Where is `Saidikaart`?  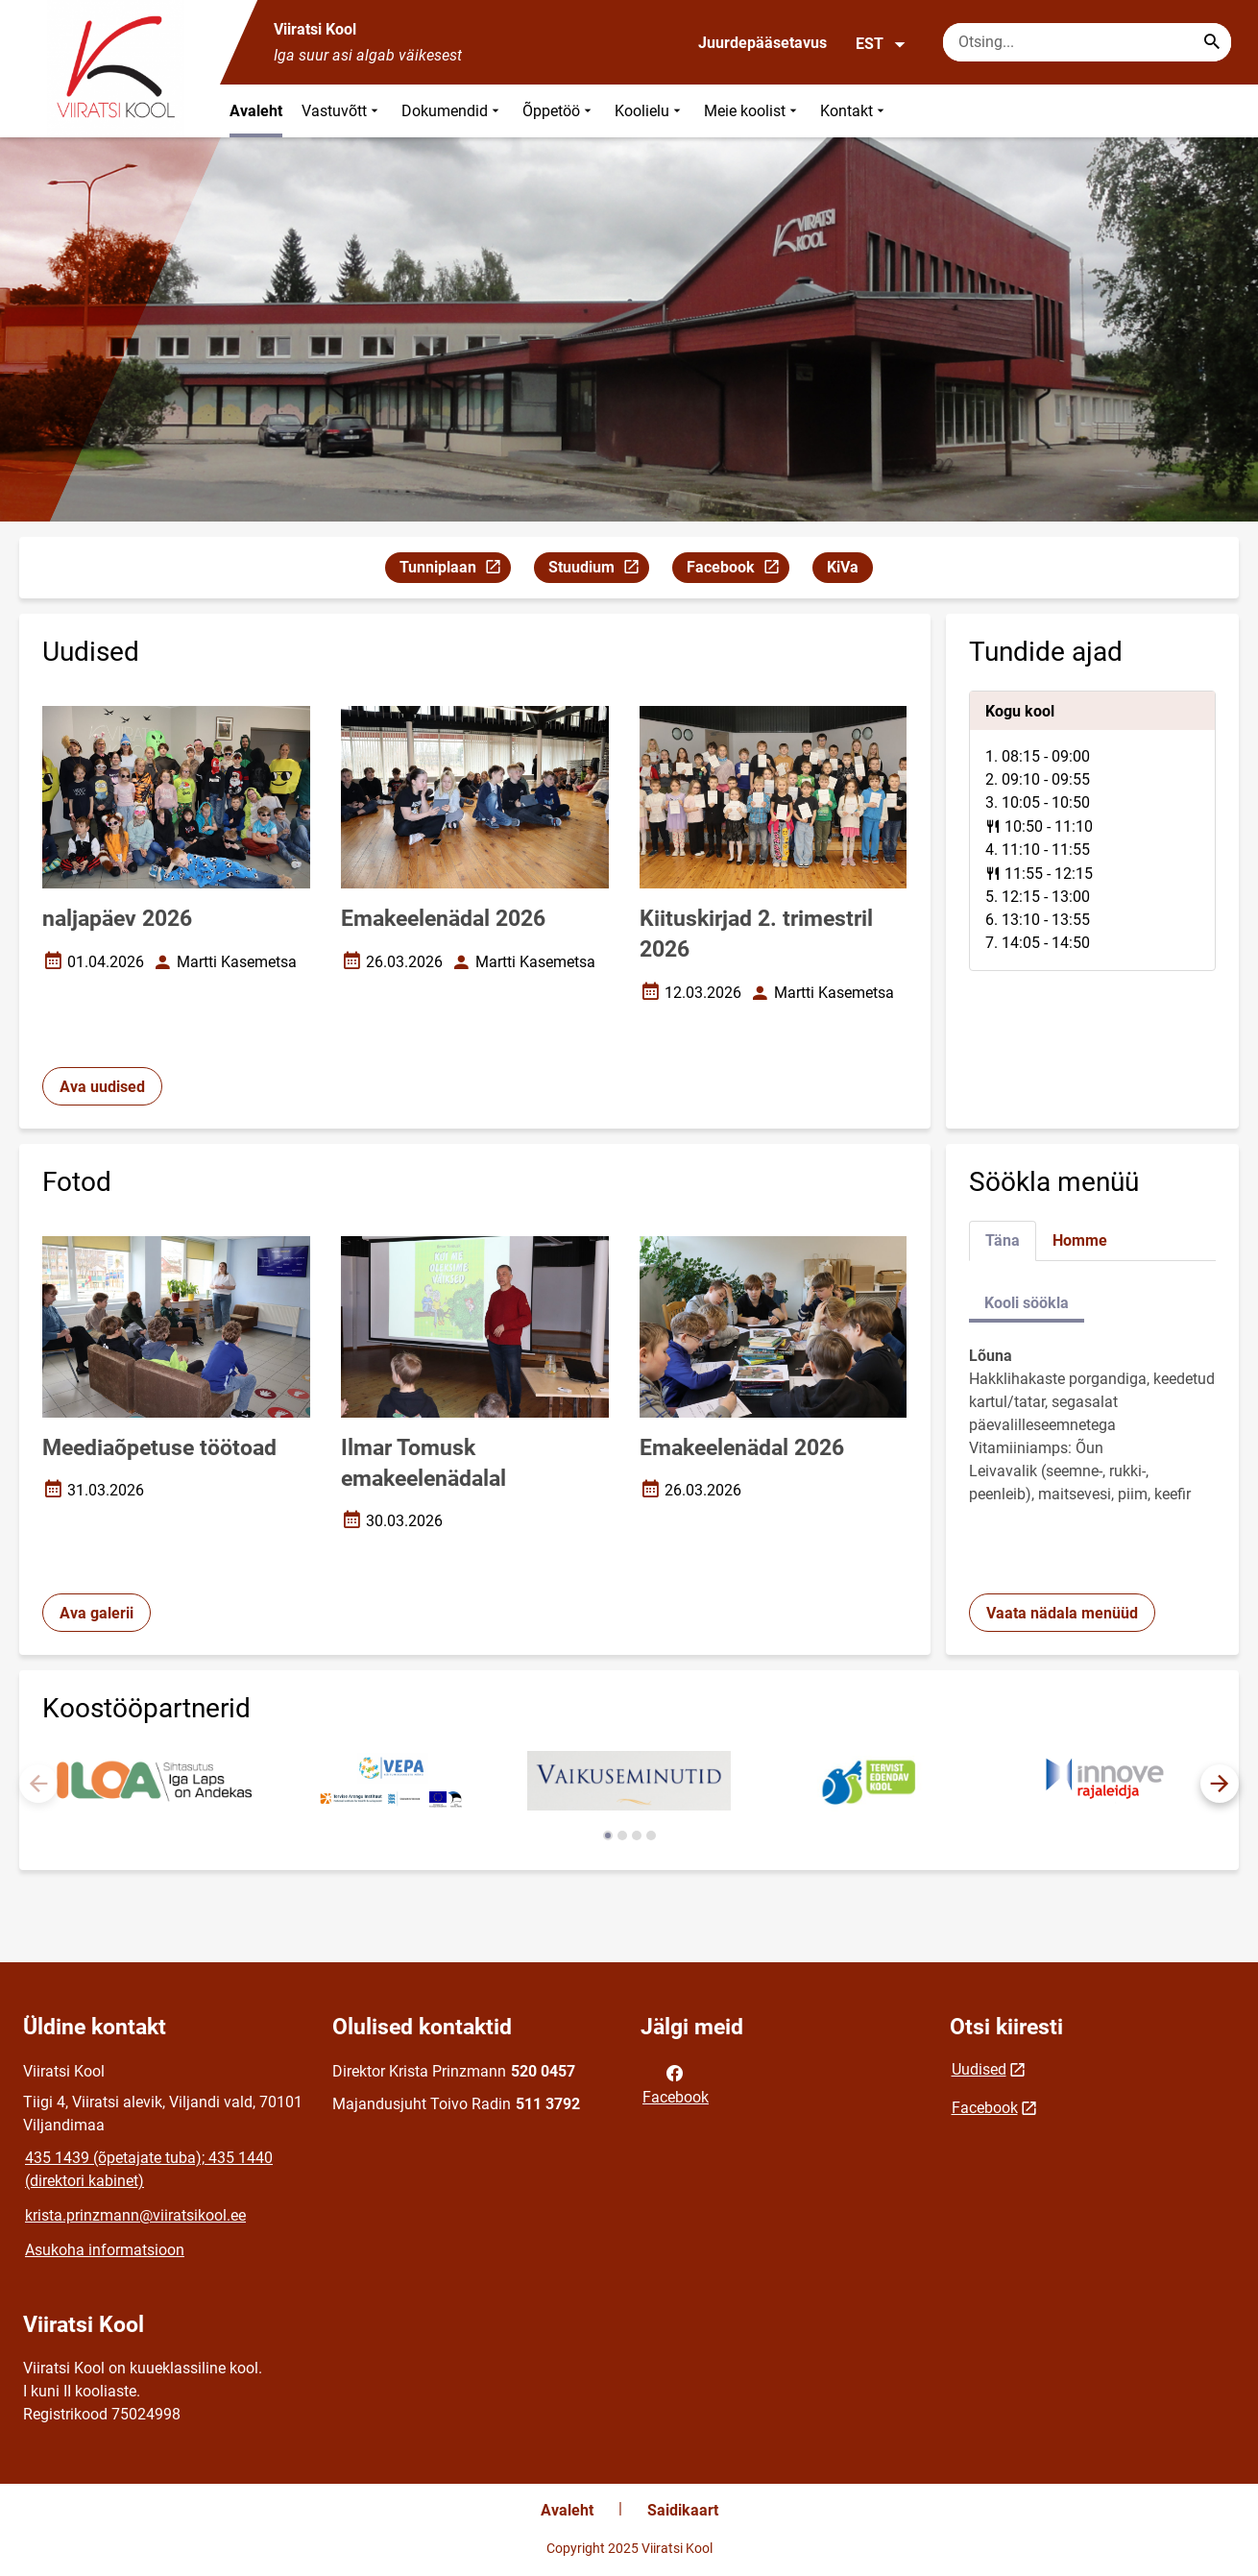
Saidikaart is located at coordinates (682, 2510).